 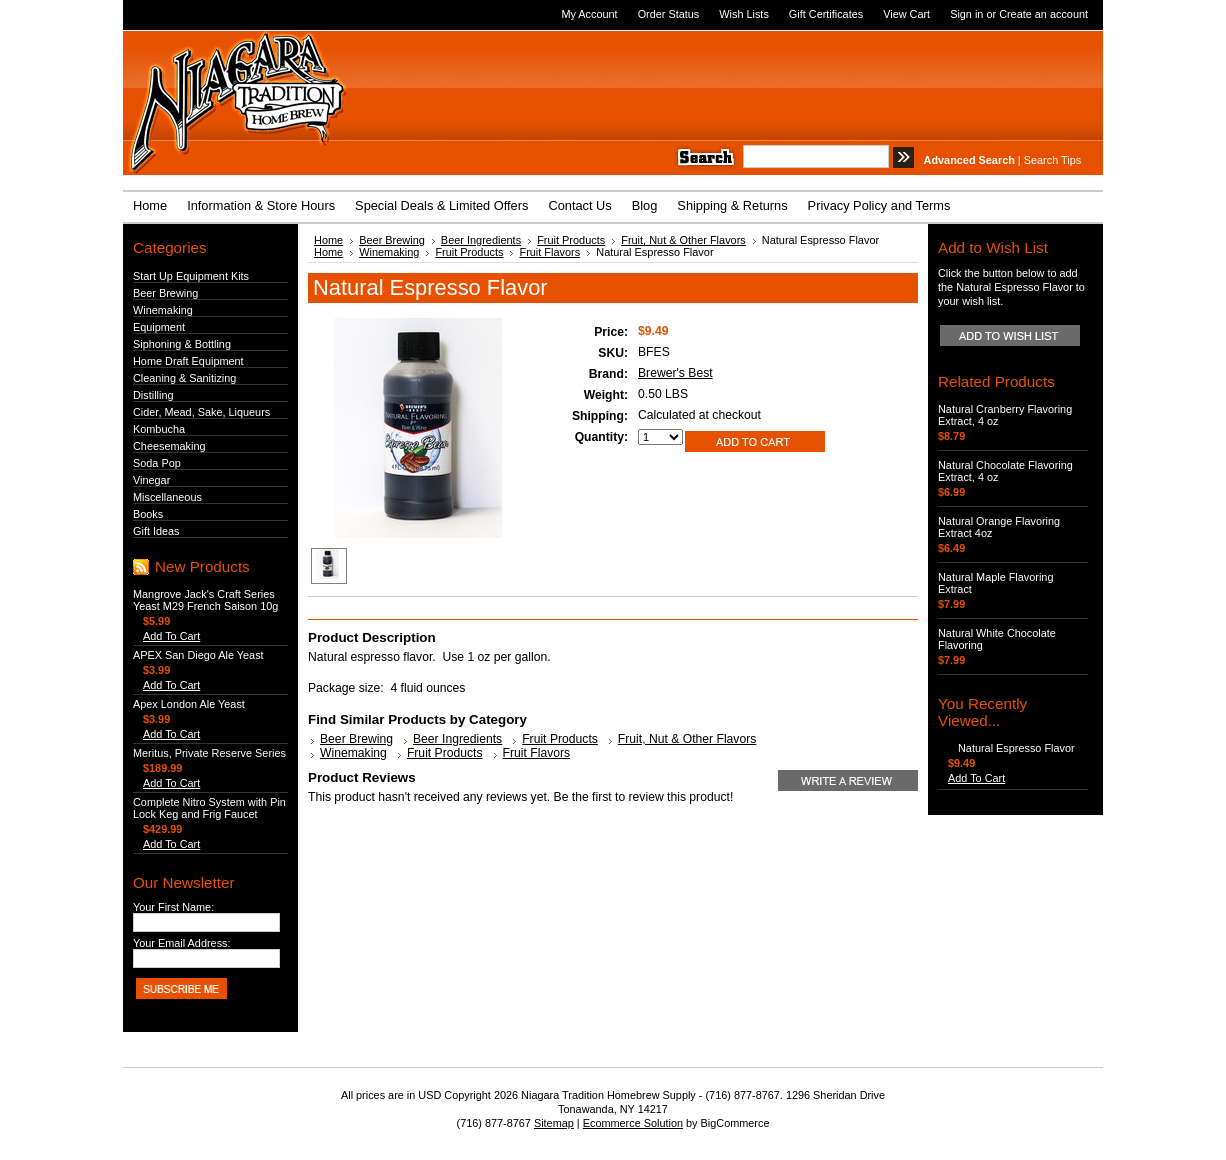 What do you see at coordinates (1052, 160) in the screenshot?
I see `Search Tips` at bounding box center [1052, 160].